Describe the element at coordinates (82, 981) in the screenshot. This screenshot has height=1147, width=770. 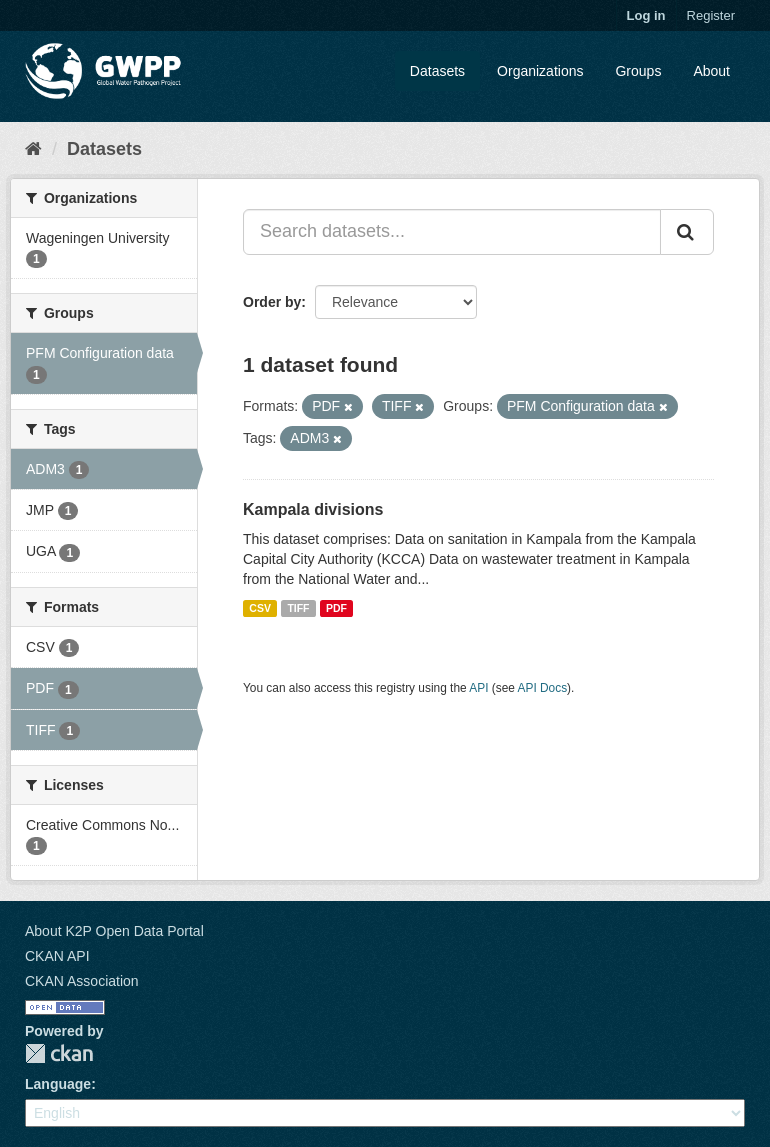
I see `CKAN Association` at that location.